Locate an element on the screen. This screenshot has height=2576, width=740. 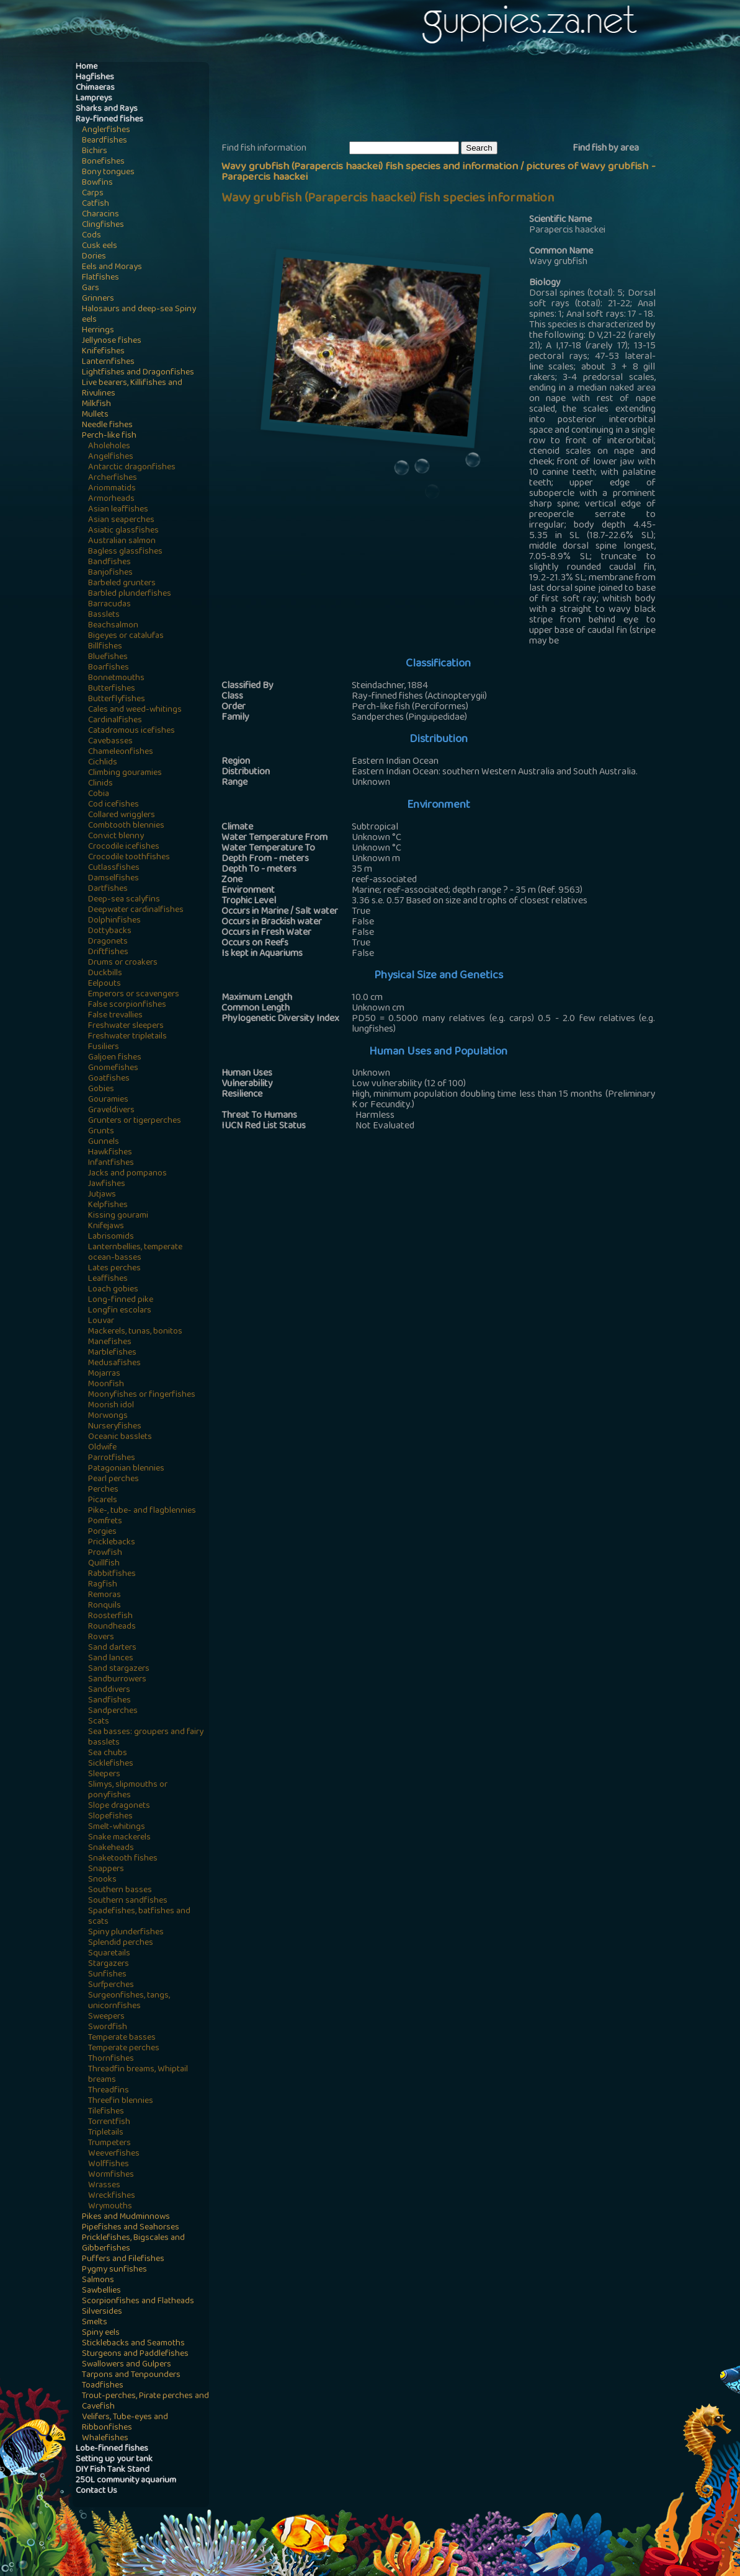
Mojarras is located at coordinates (104, 1374).